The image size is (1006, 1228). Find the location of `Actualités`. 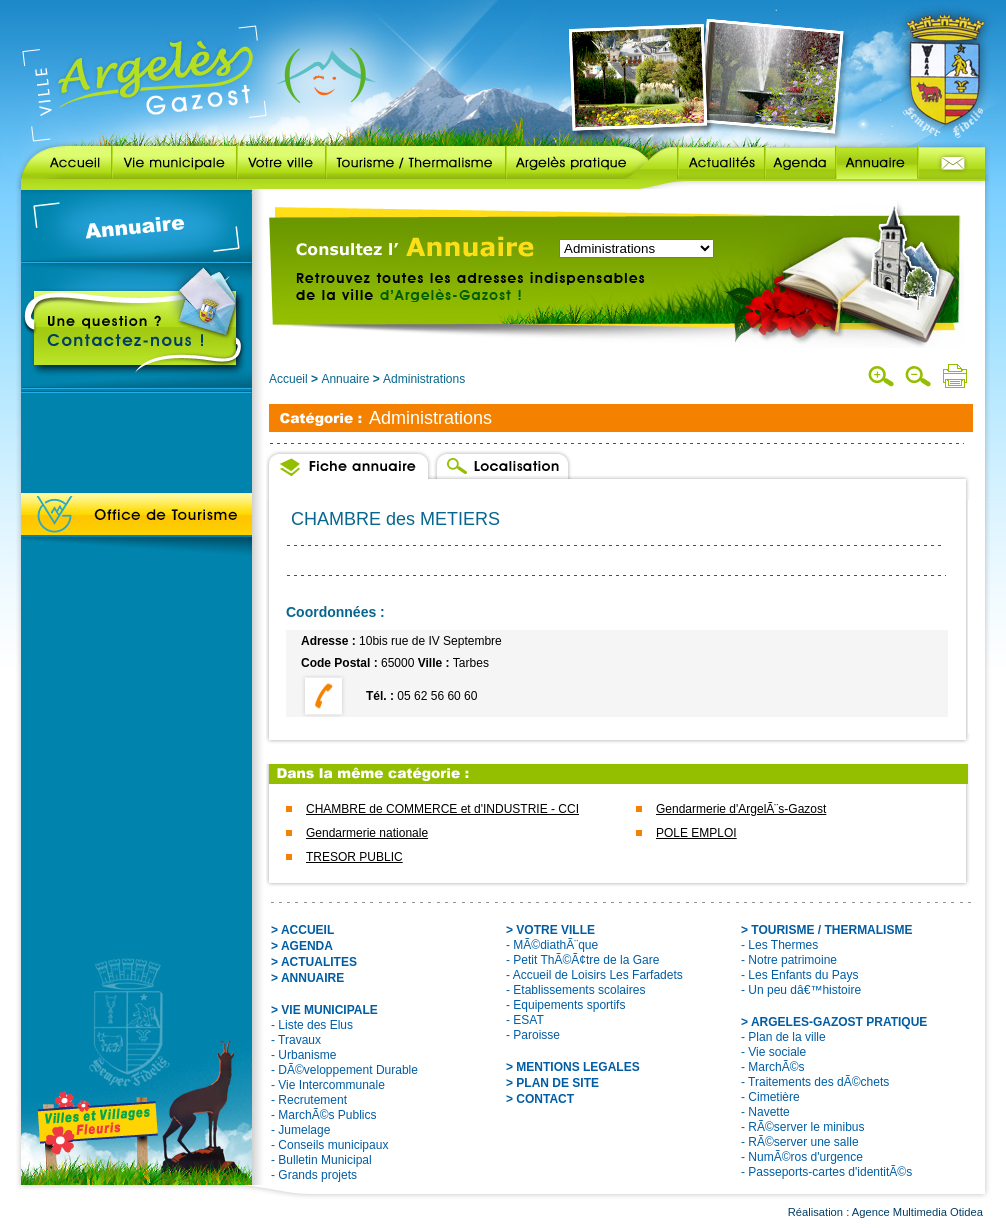

Actualités is located at coordinates (706, 163).